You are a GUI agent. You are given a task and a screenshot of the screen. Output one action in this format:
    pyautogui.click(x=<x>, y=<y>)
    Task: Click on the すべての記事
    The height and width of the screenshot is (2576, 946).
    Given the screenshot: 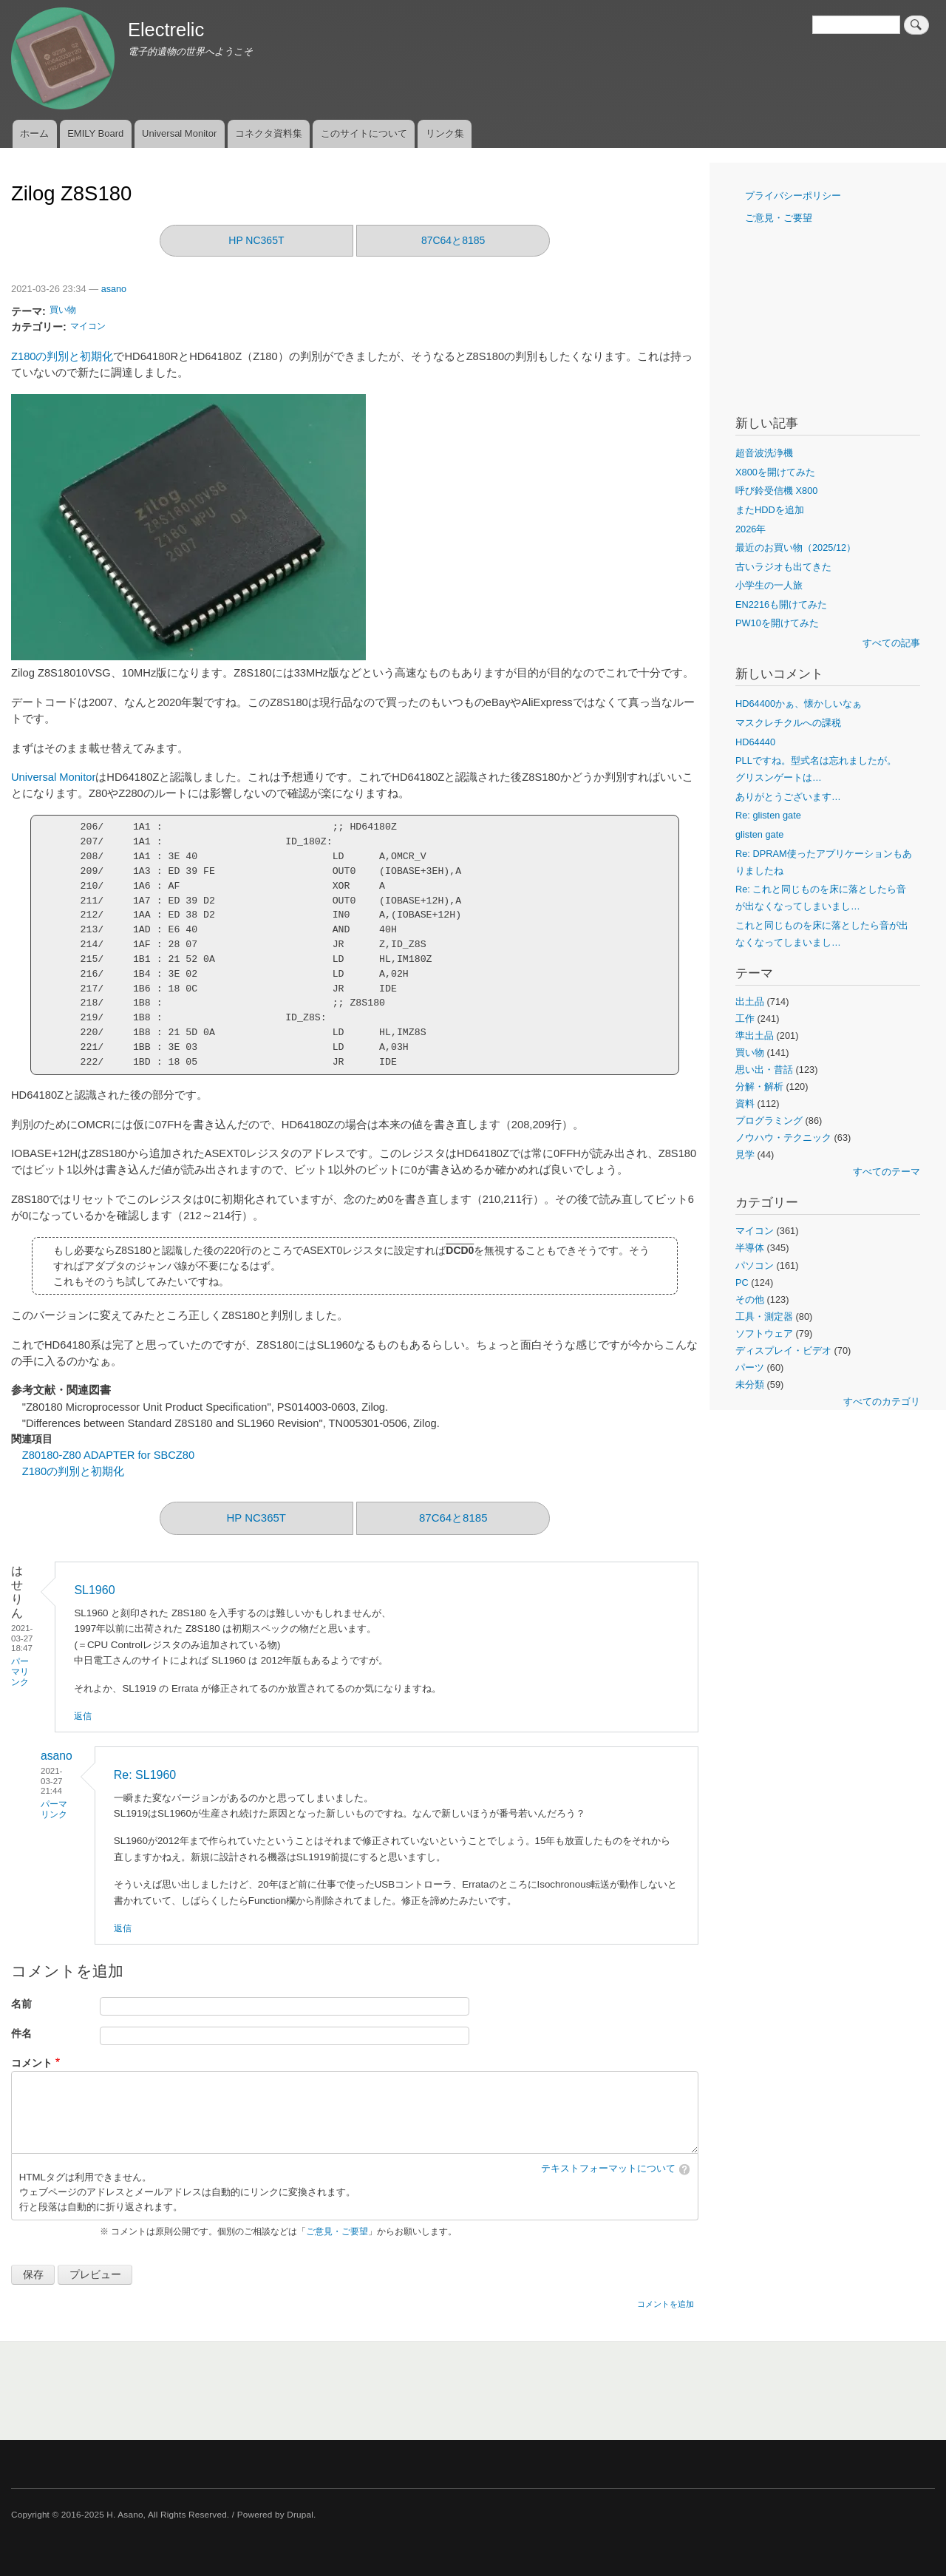 What is the action you would take?
    pyautogui.click(x=891, y=642)
    